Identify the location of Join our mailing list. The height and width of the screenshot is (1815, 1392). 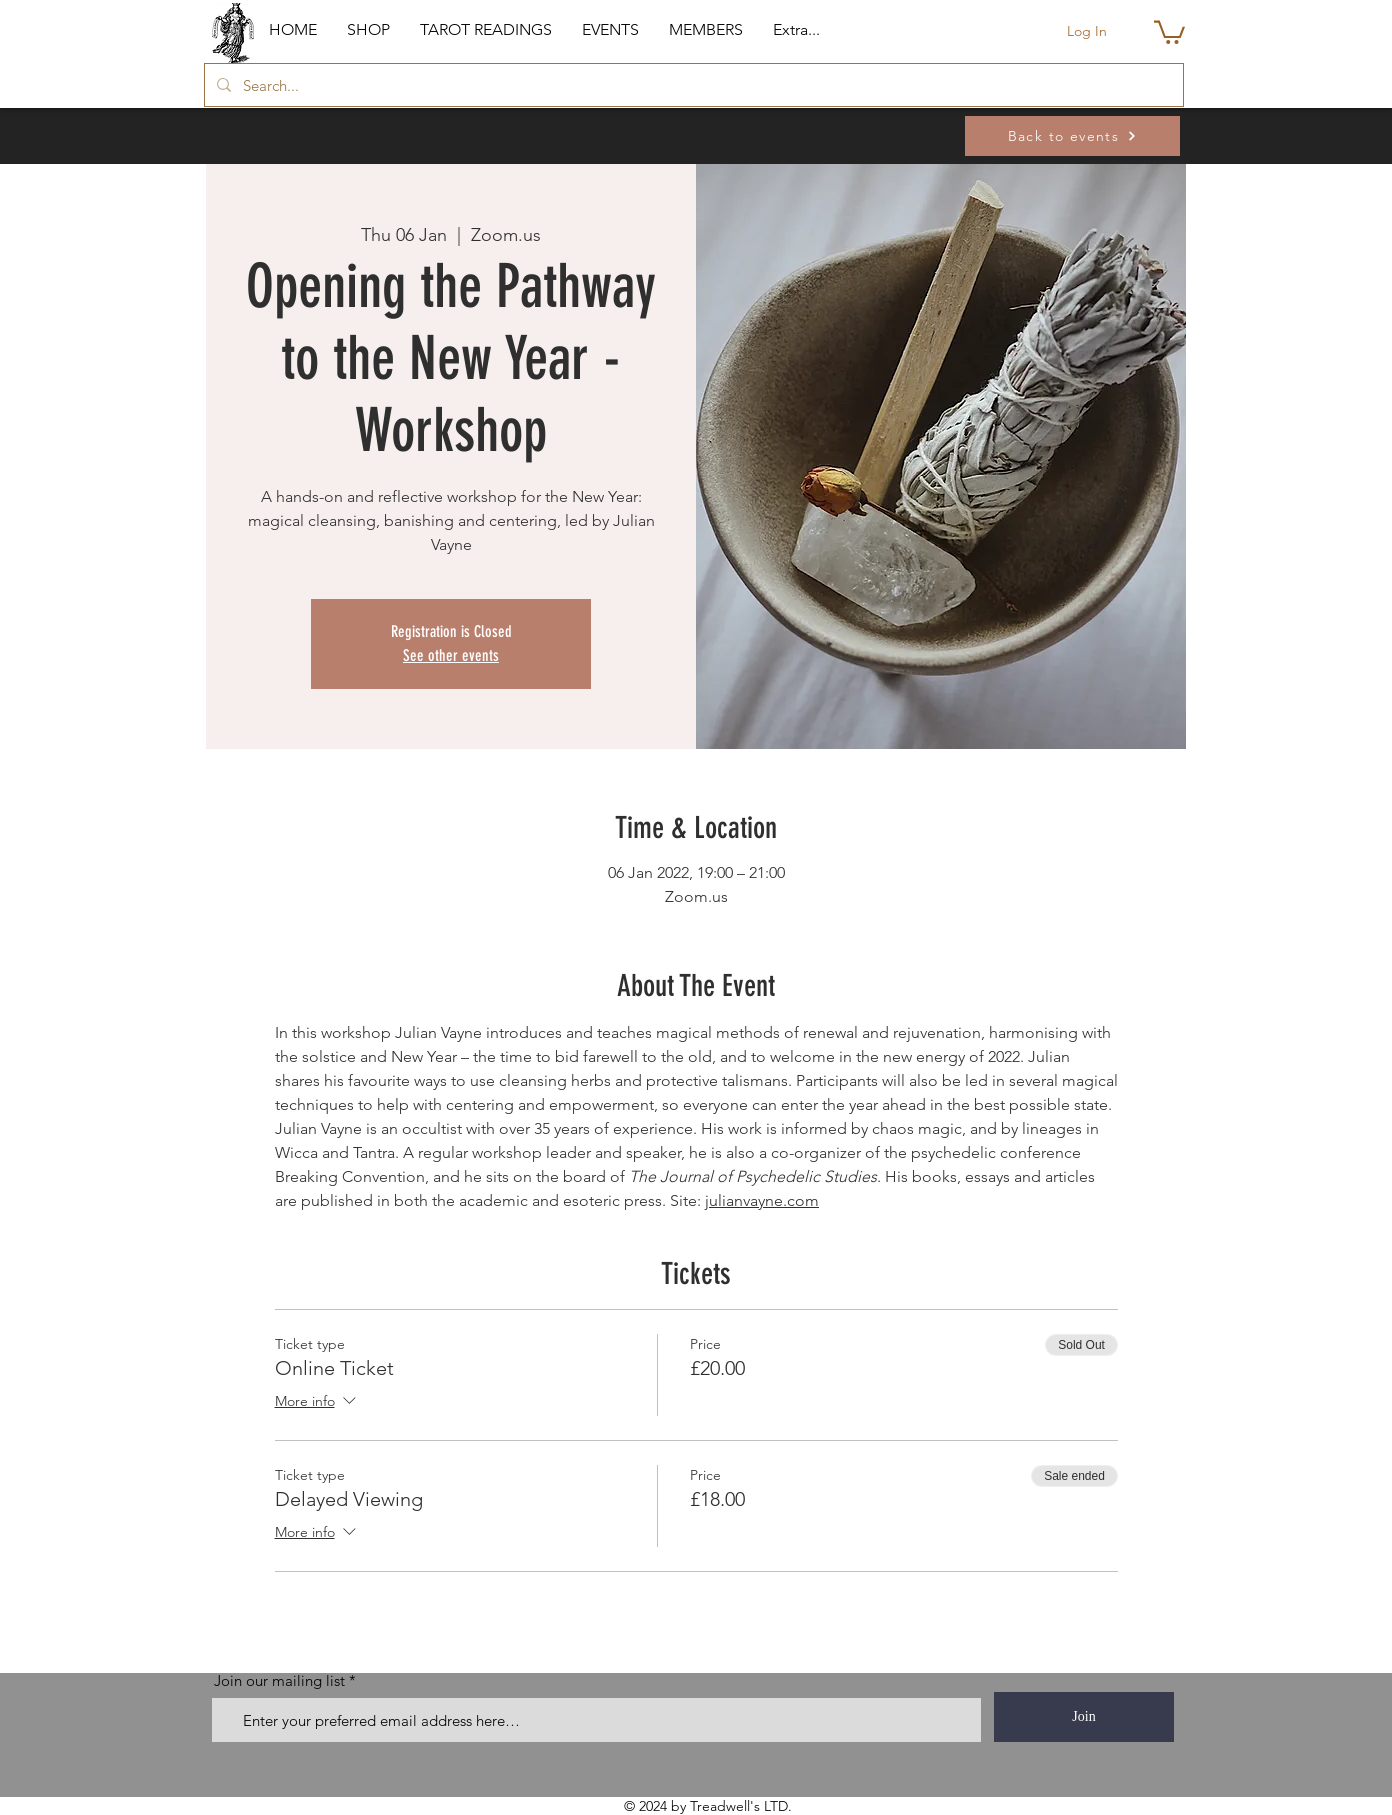
(279, 1680).